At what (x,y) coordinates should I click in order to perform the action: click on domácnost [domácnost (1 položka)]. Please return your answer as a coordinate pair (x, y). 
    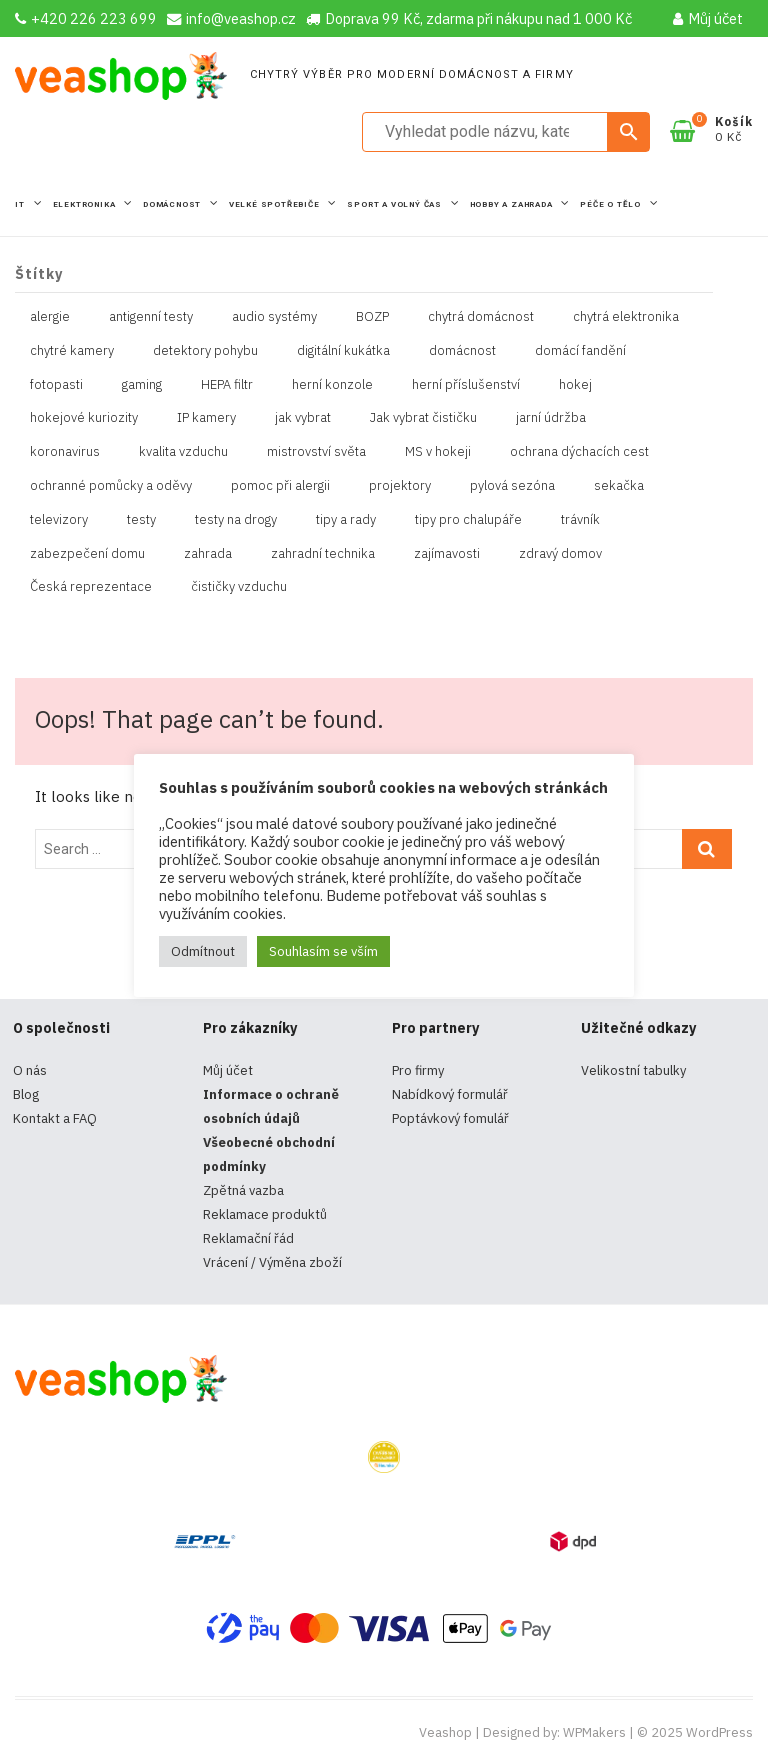
    Looking at the image, I should click on (462, 350).